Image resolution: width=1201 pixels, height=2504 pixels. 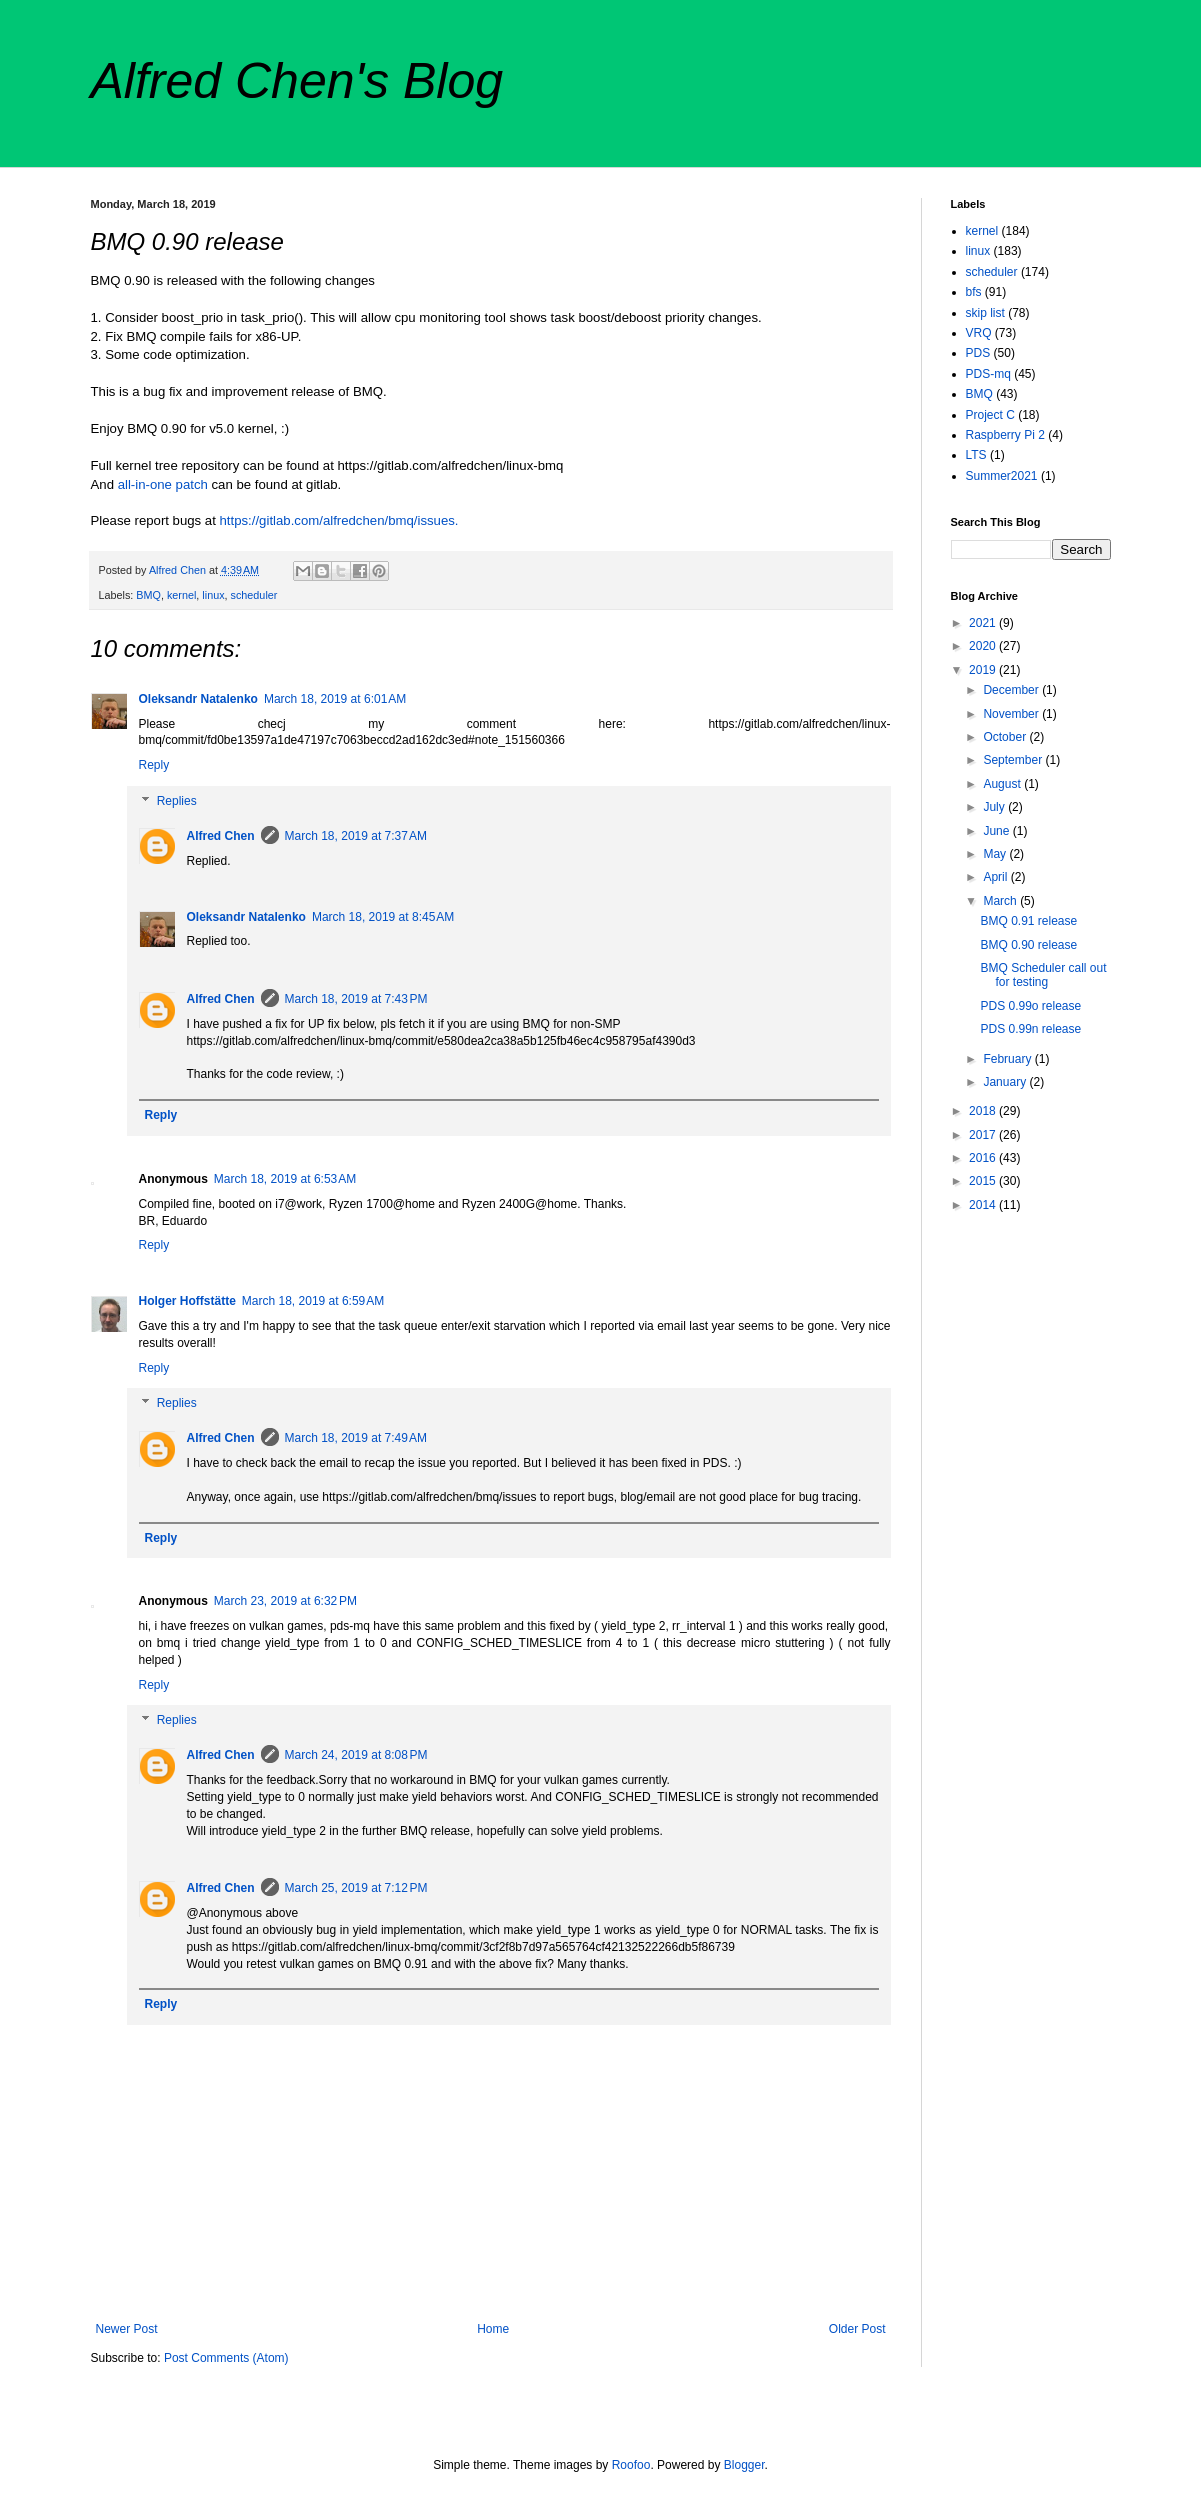 What do you see at coordinates (1012, 714) in the screenshot?
I see `November` at bounding box center [1012, 714].